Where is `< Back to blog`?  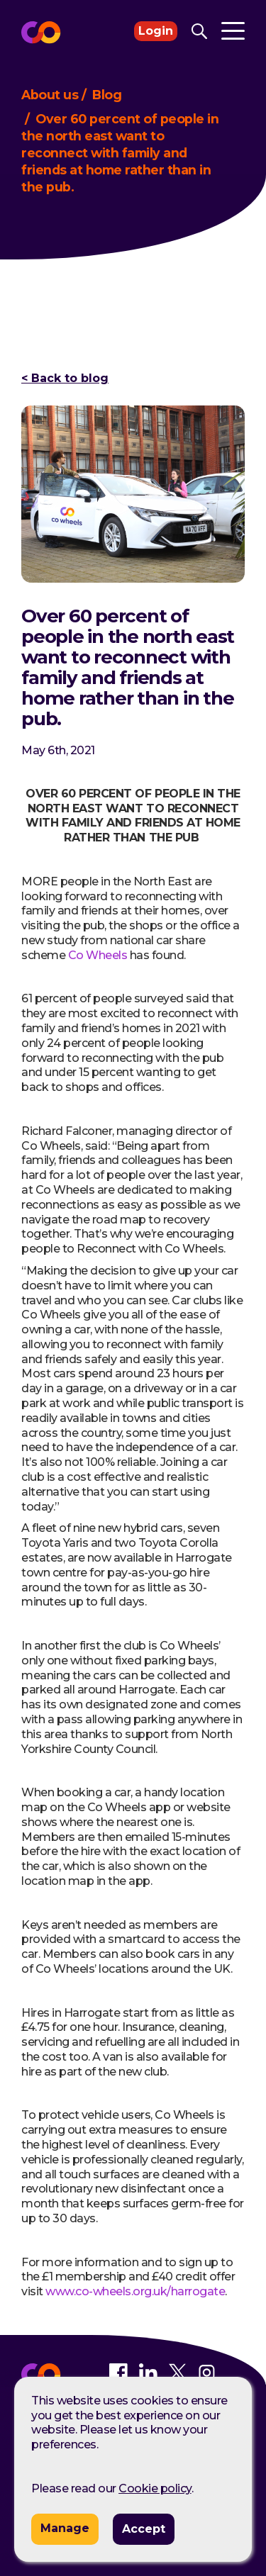 < Back to blog is located at coordinates (65, 378).